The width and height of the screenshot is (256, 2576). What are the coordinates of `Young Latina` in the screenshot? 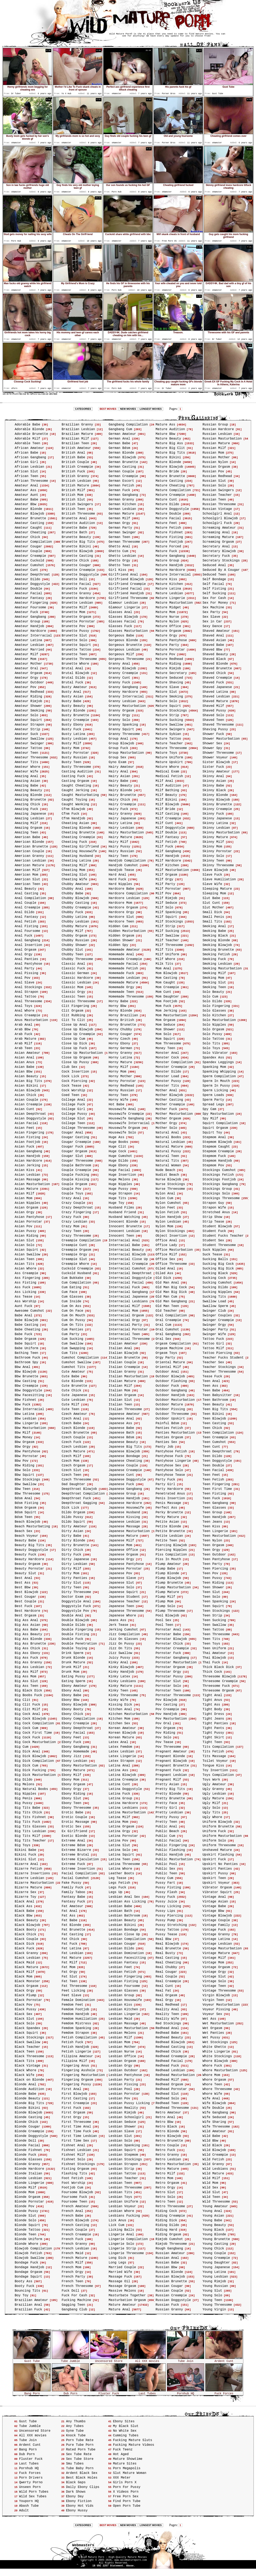 It's located at (214, 2272).